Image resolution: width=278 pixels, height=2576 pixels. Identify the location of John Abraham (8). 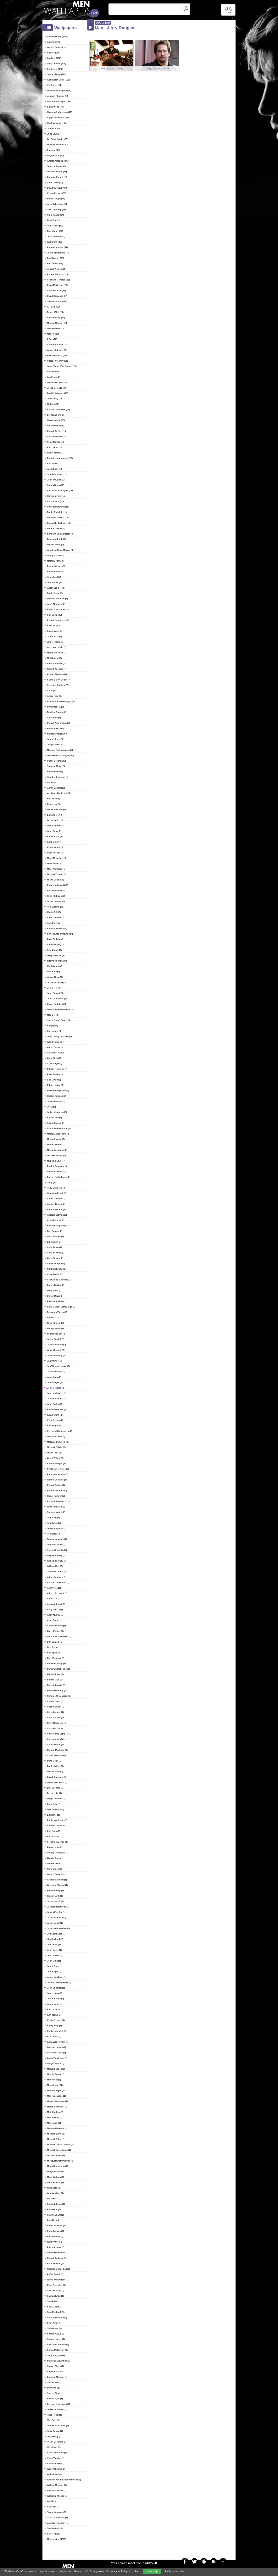
(56, 604).